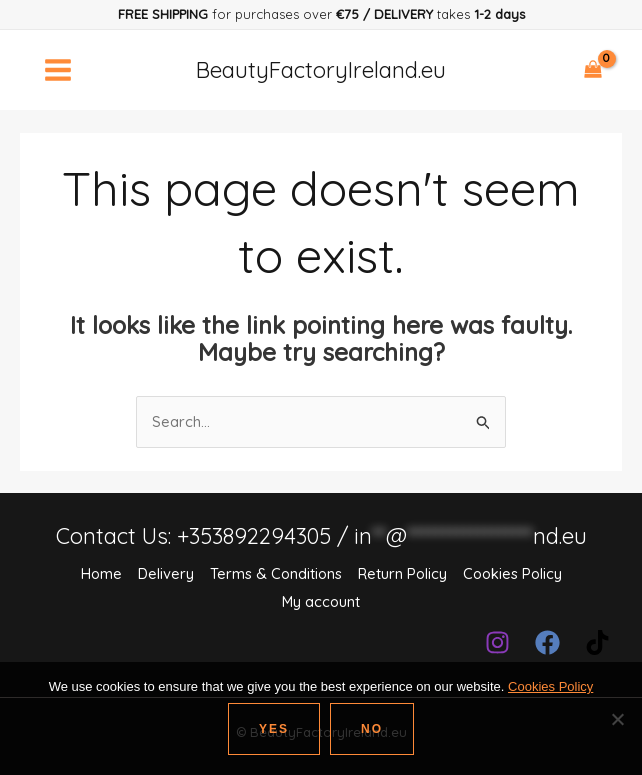 This screenshot has width=642, height=775. I want to click on [Facebook], so click(547, 639).